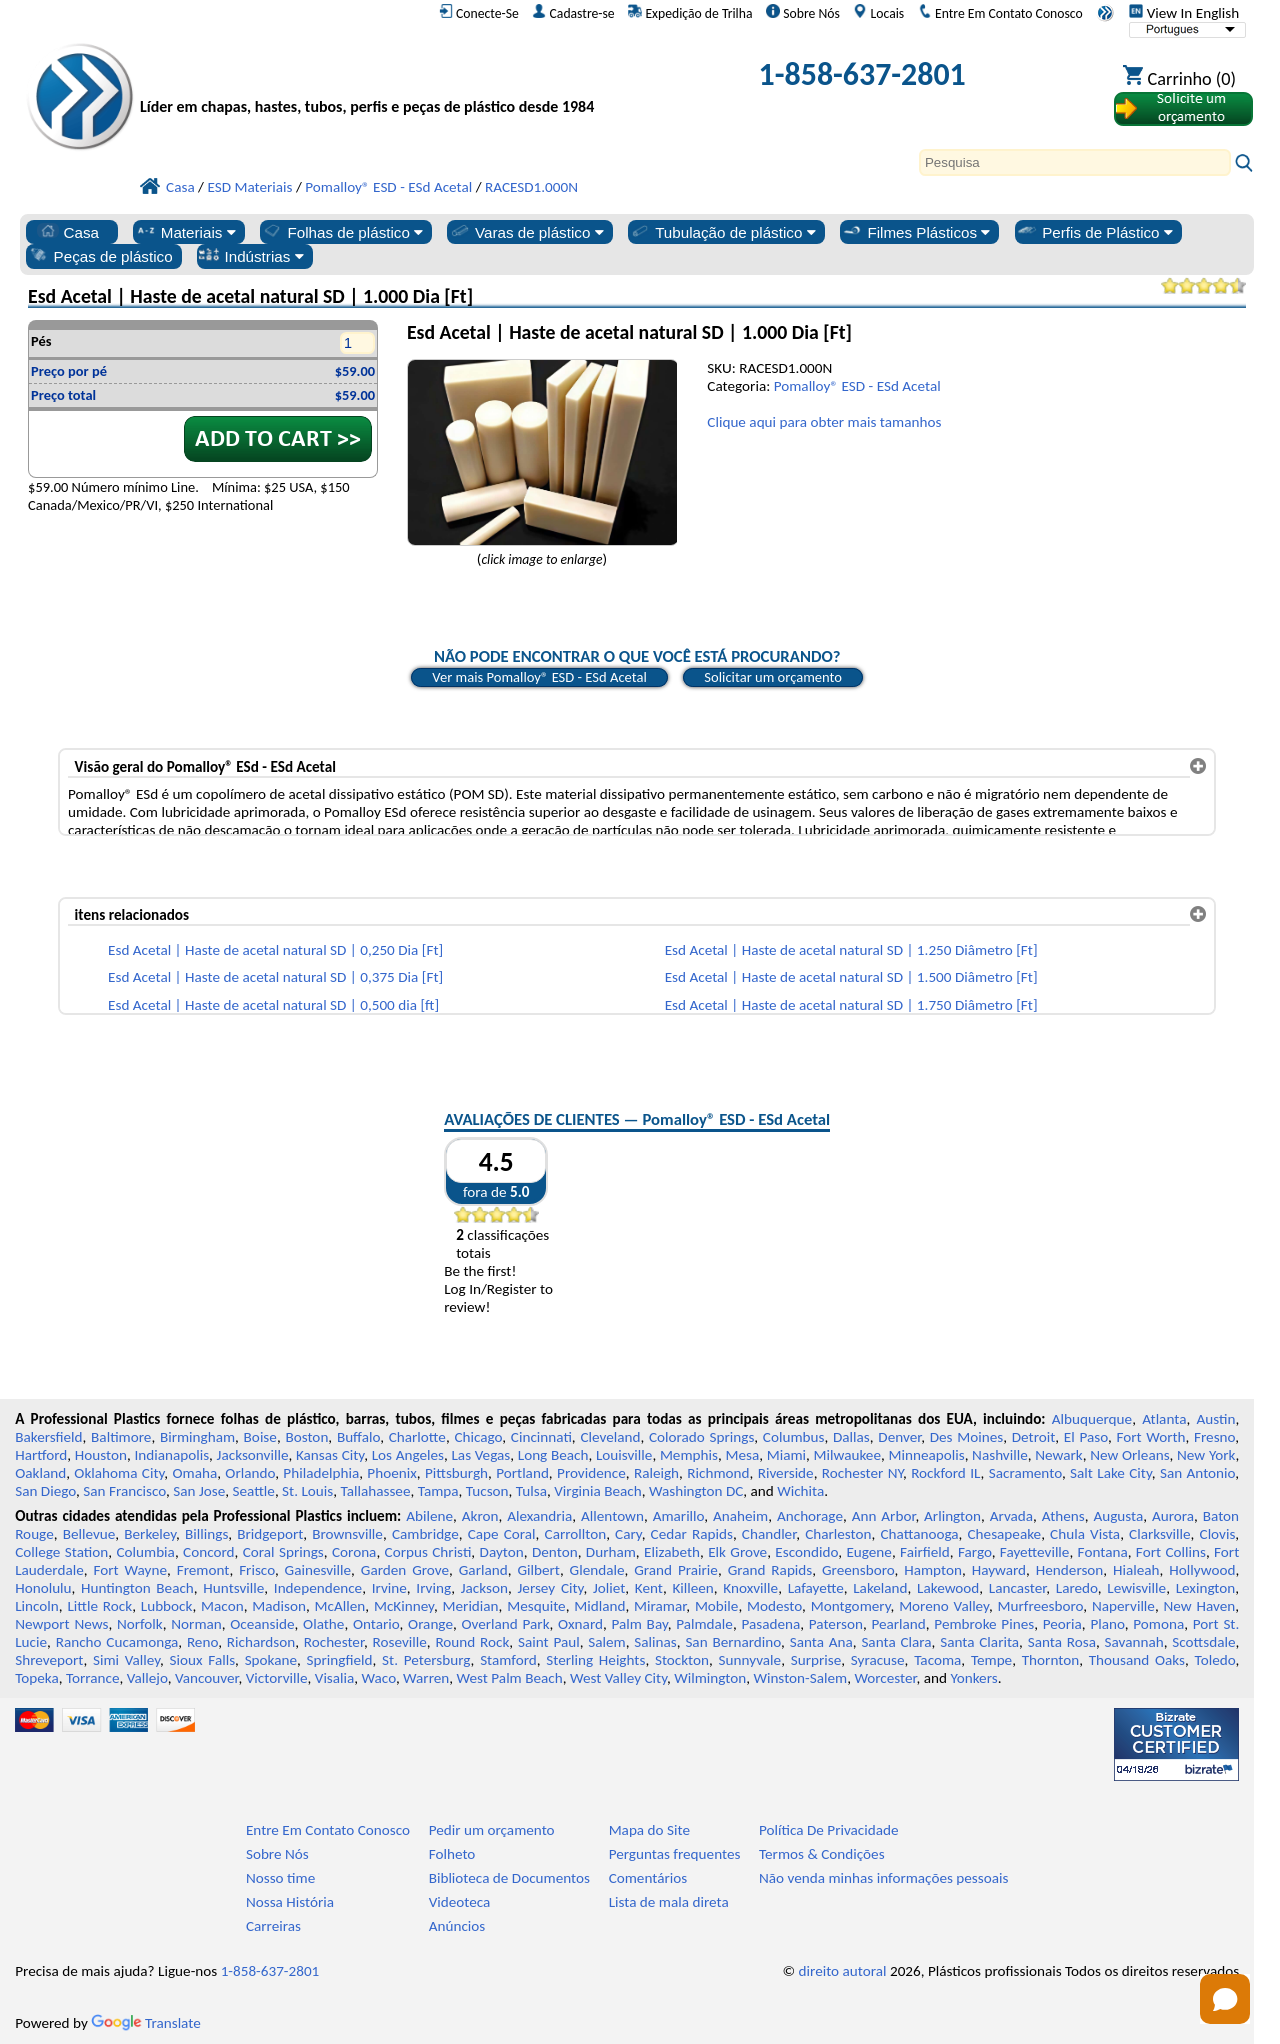 Image resolution: width=1280 pixels, height=2044 pixels. What do you see at coordinates (375, 1491) in the screenshot?
I see `Tallahassee` at bounding box center [375, 1491].